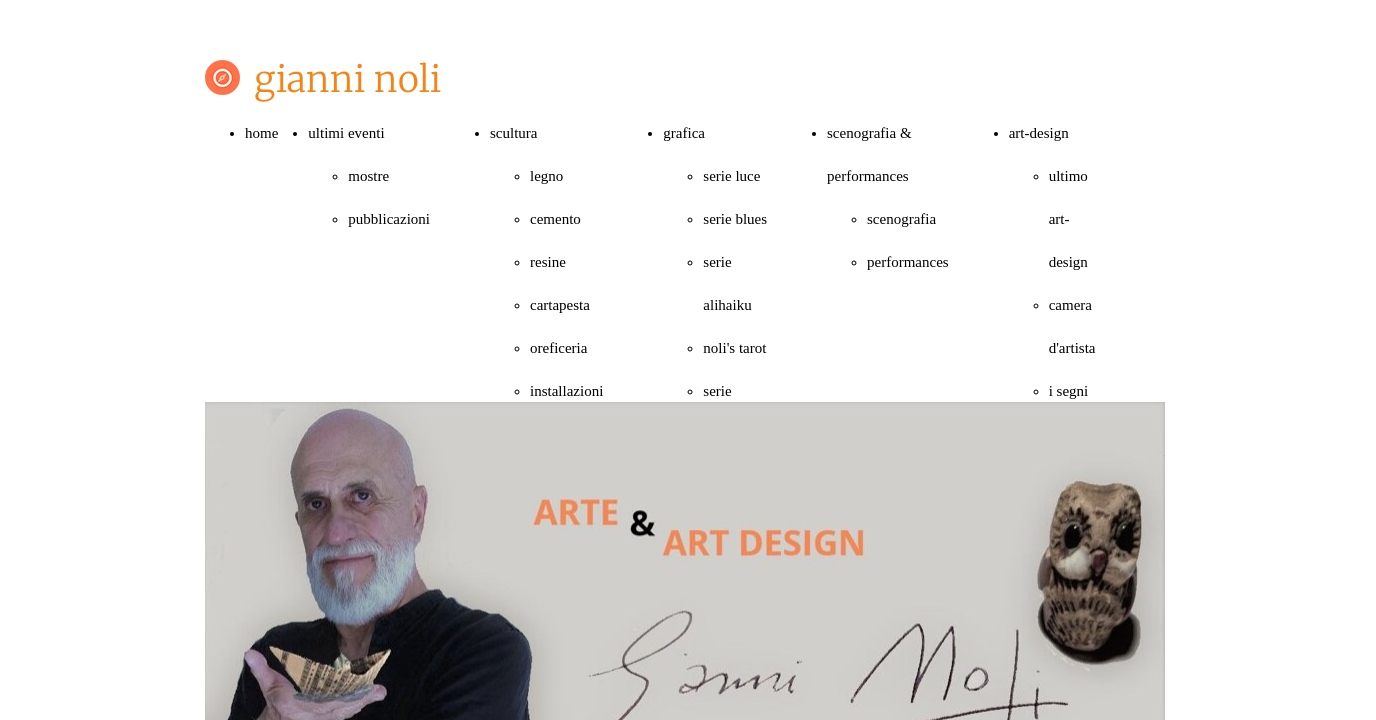 Image resolution: width=1376 pixels, height=720 pixels. What do you see at coordinates (555, 219) in the screenshot?
I see `cemento` at bounding box center [555, 219].